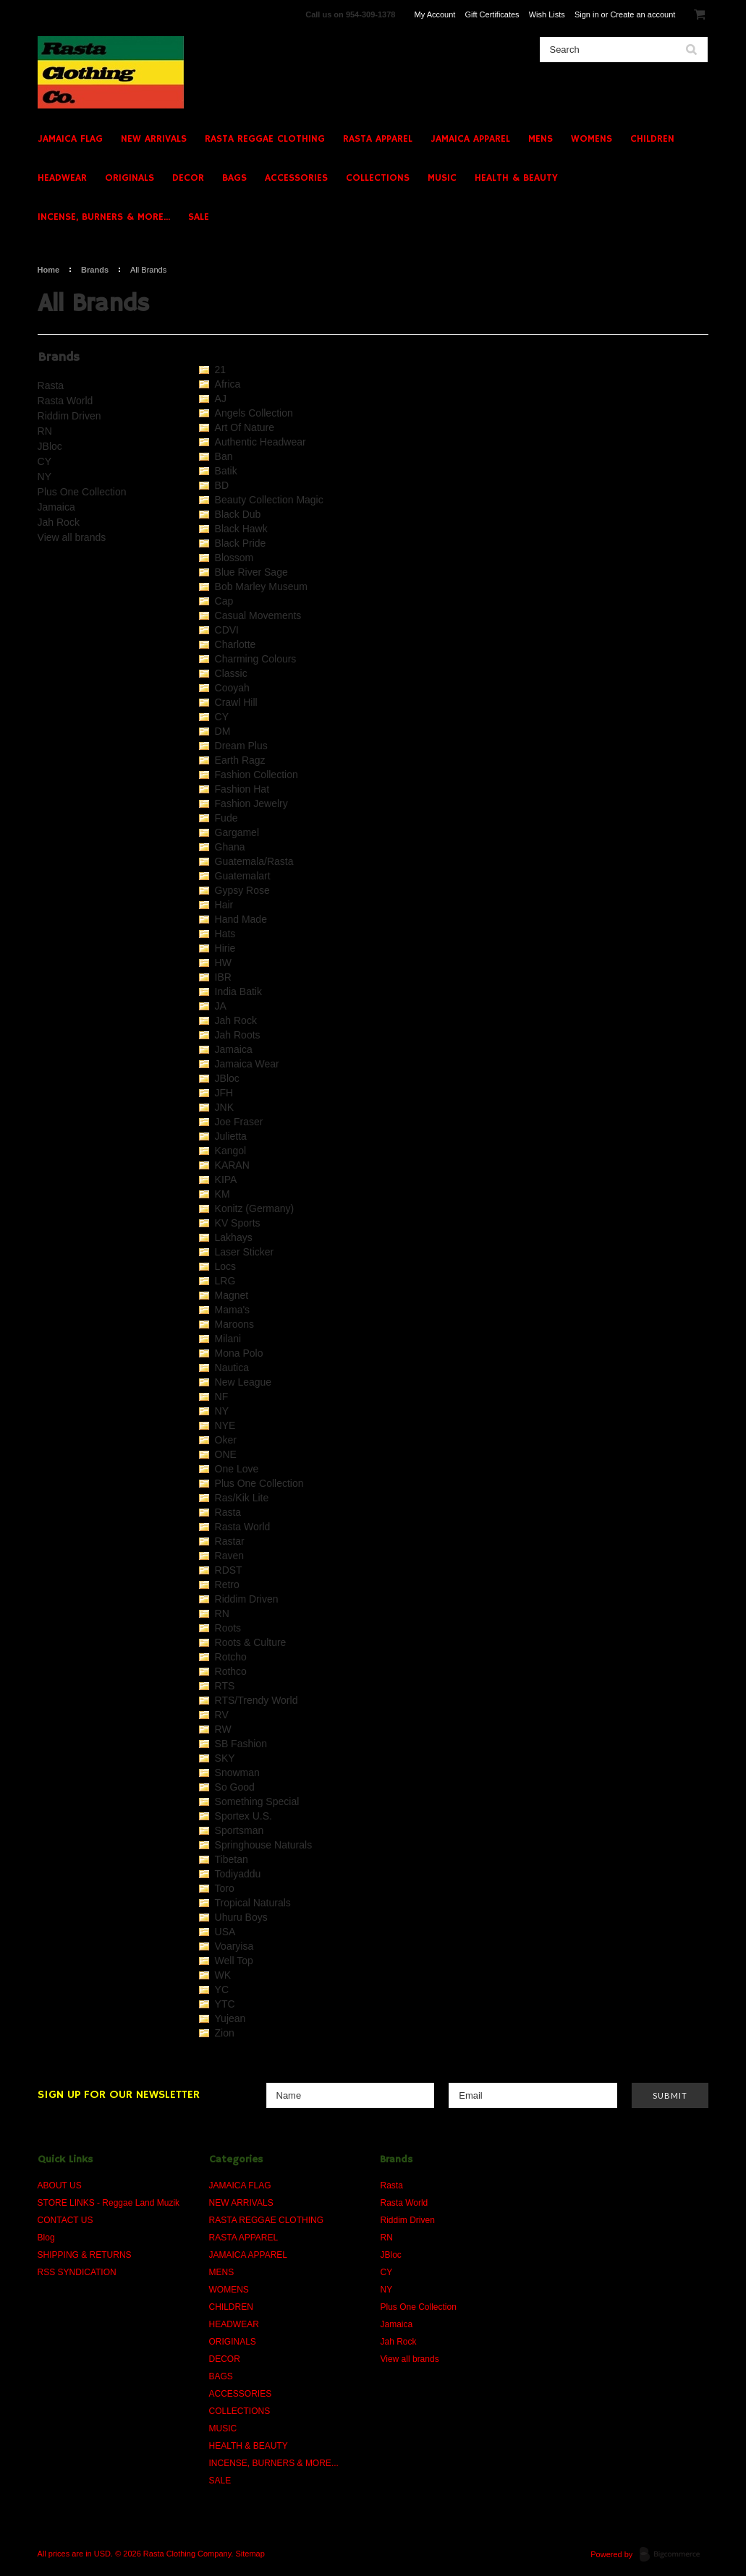  I want to click on Guatemala/Rasta, so click(254, 861).